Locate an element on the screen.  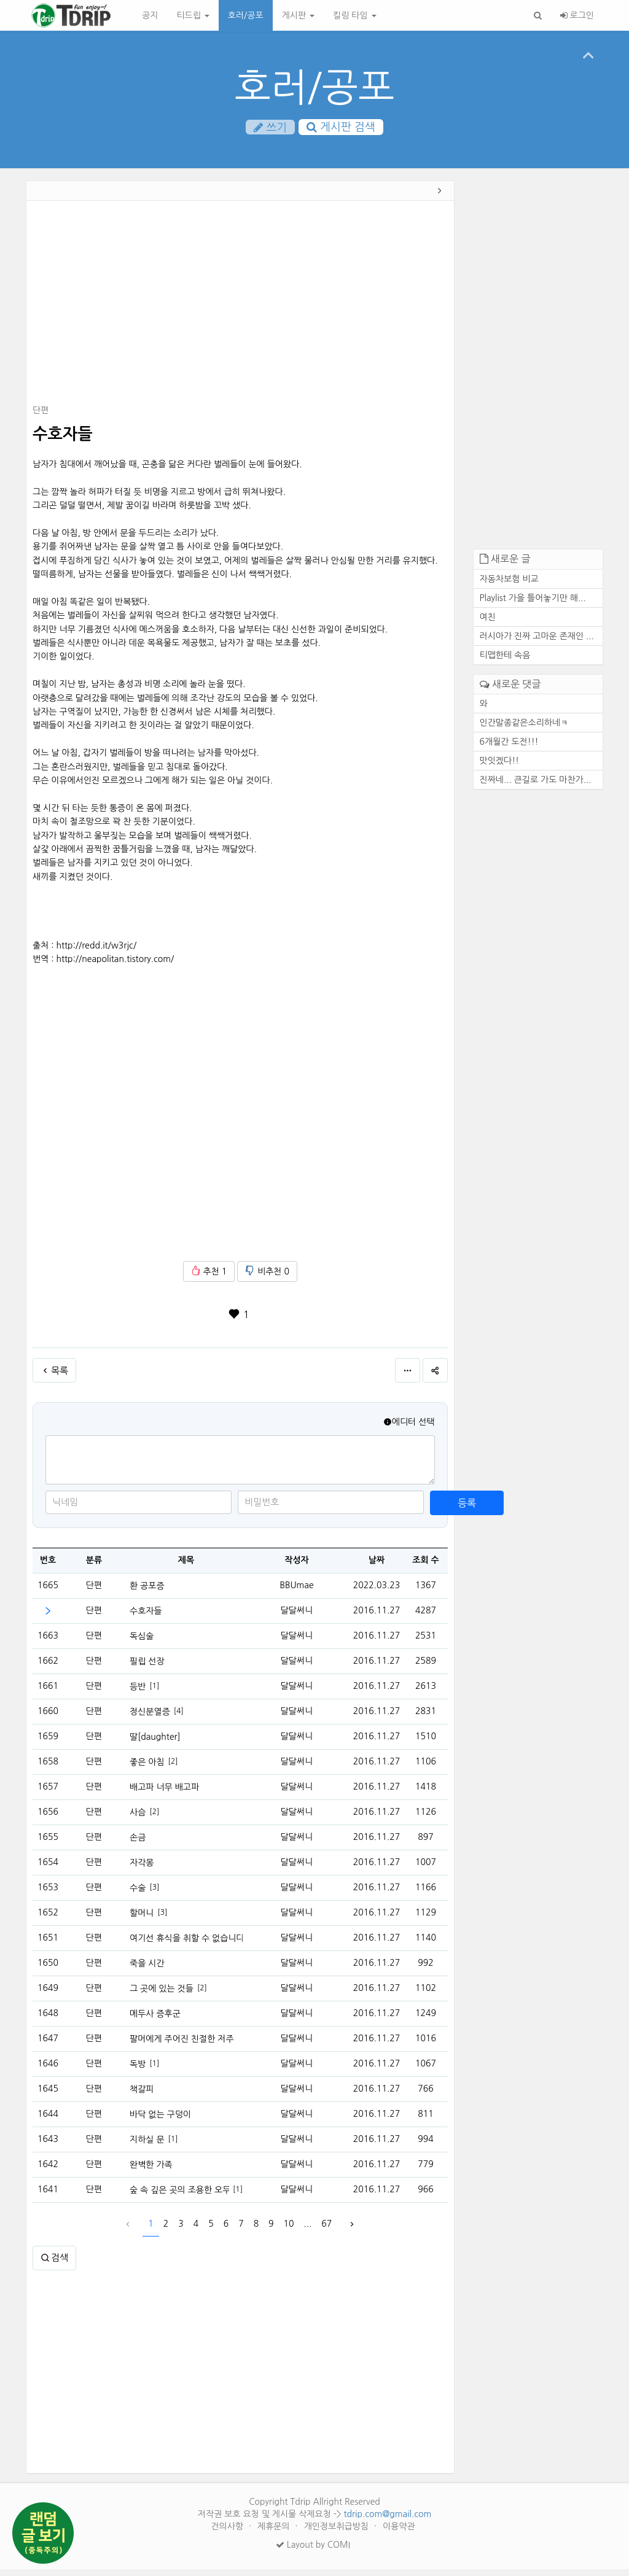
그 곳에 있는 것들 is located at coordinates (161, 1995).